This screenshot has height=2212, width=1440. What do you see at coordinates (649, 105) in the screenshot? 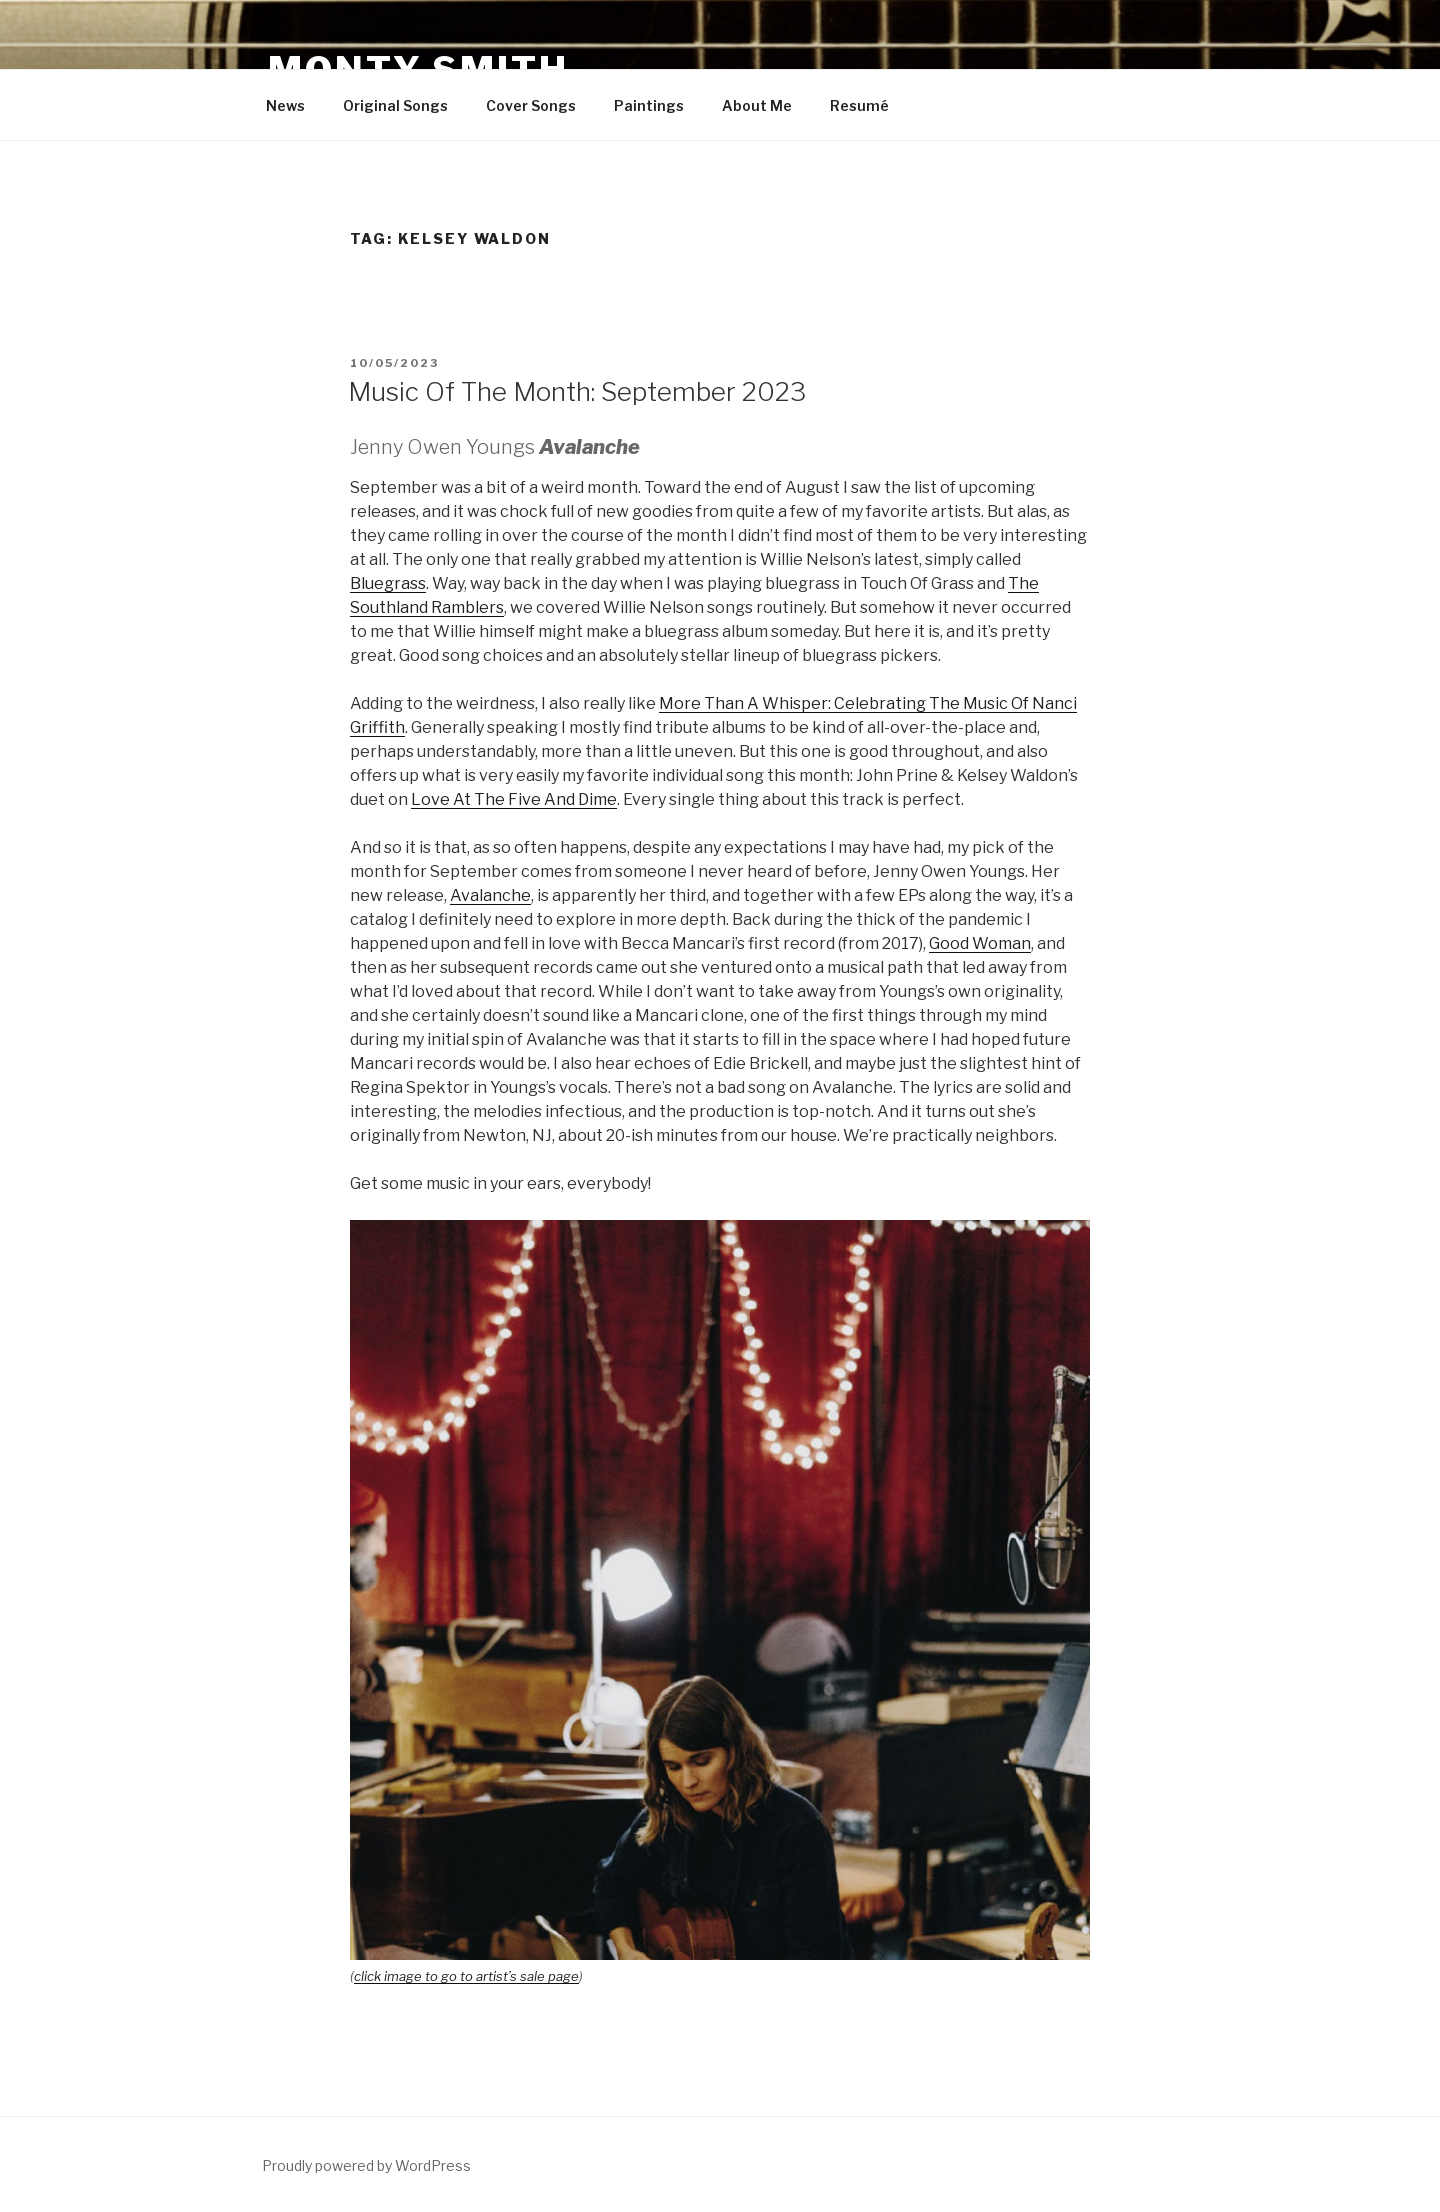
I see `Paintings` at bounding box center [649, 105].